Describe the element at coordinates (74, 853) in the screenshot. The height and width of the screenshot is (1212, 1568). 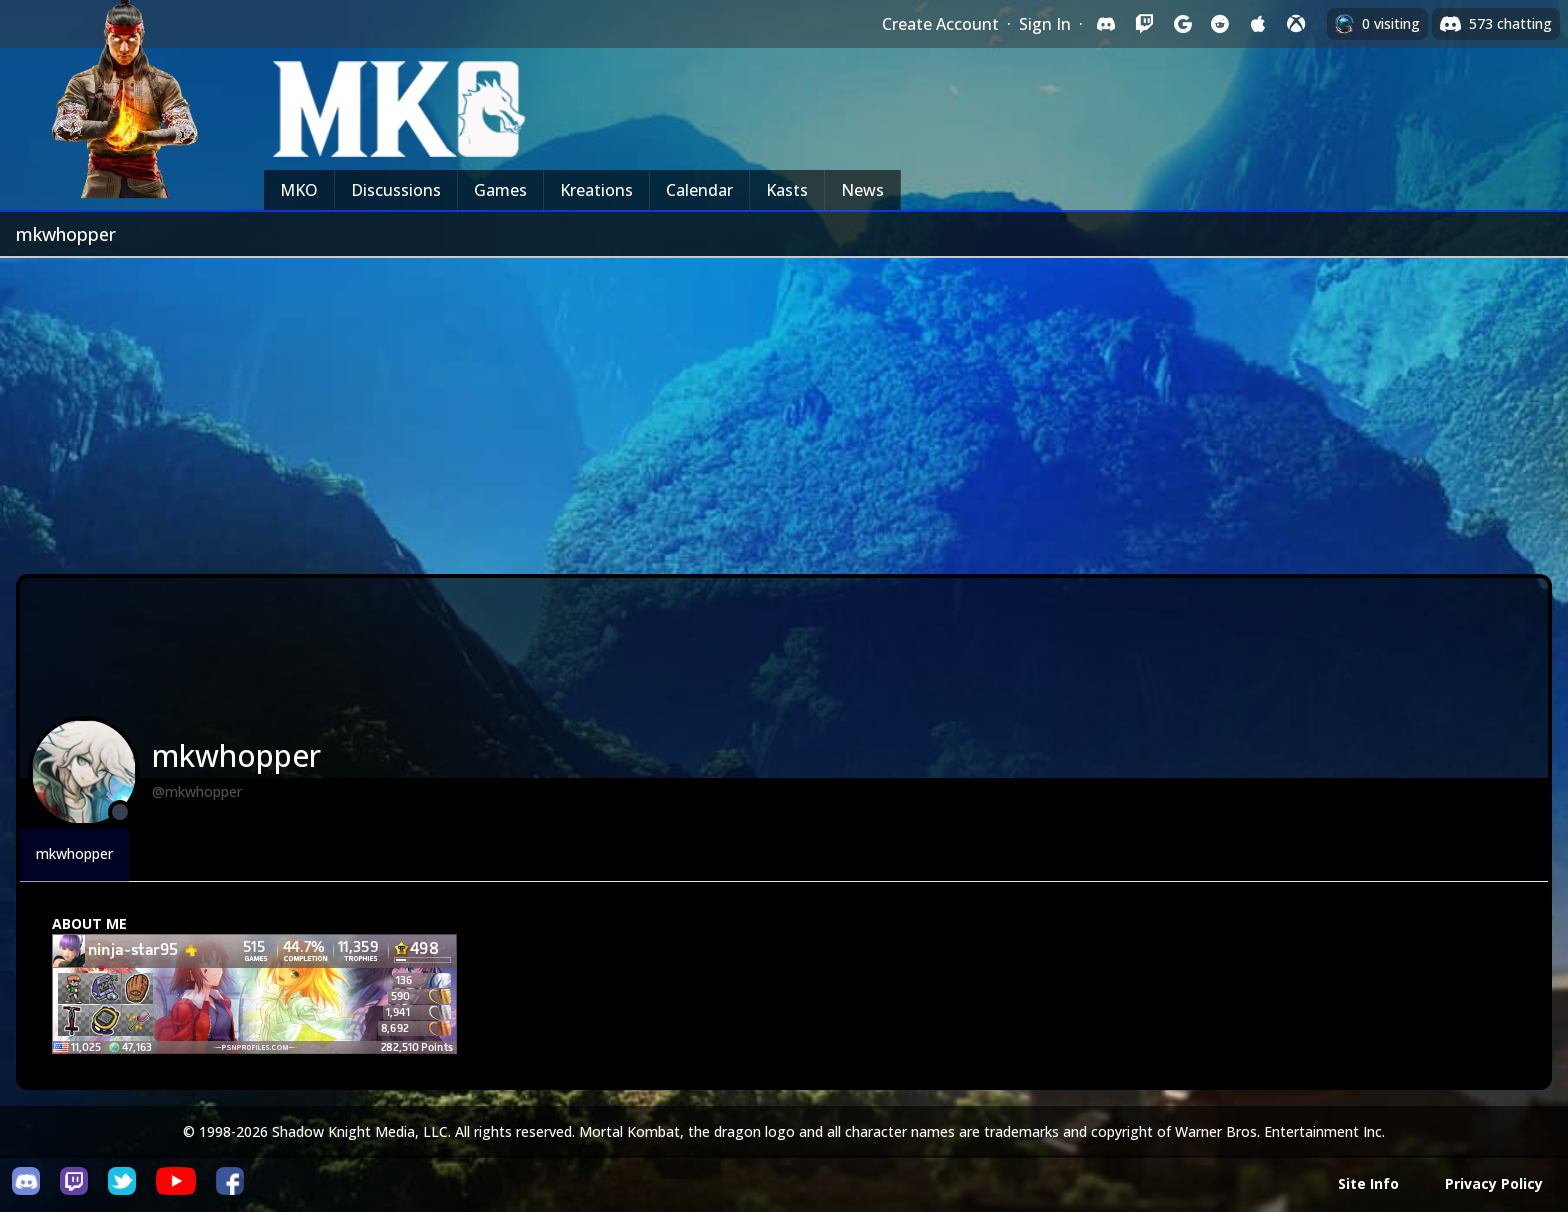
I see `mkwhopper` at that location.